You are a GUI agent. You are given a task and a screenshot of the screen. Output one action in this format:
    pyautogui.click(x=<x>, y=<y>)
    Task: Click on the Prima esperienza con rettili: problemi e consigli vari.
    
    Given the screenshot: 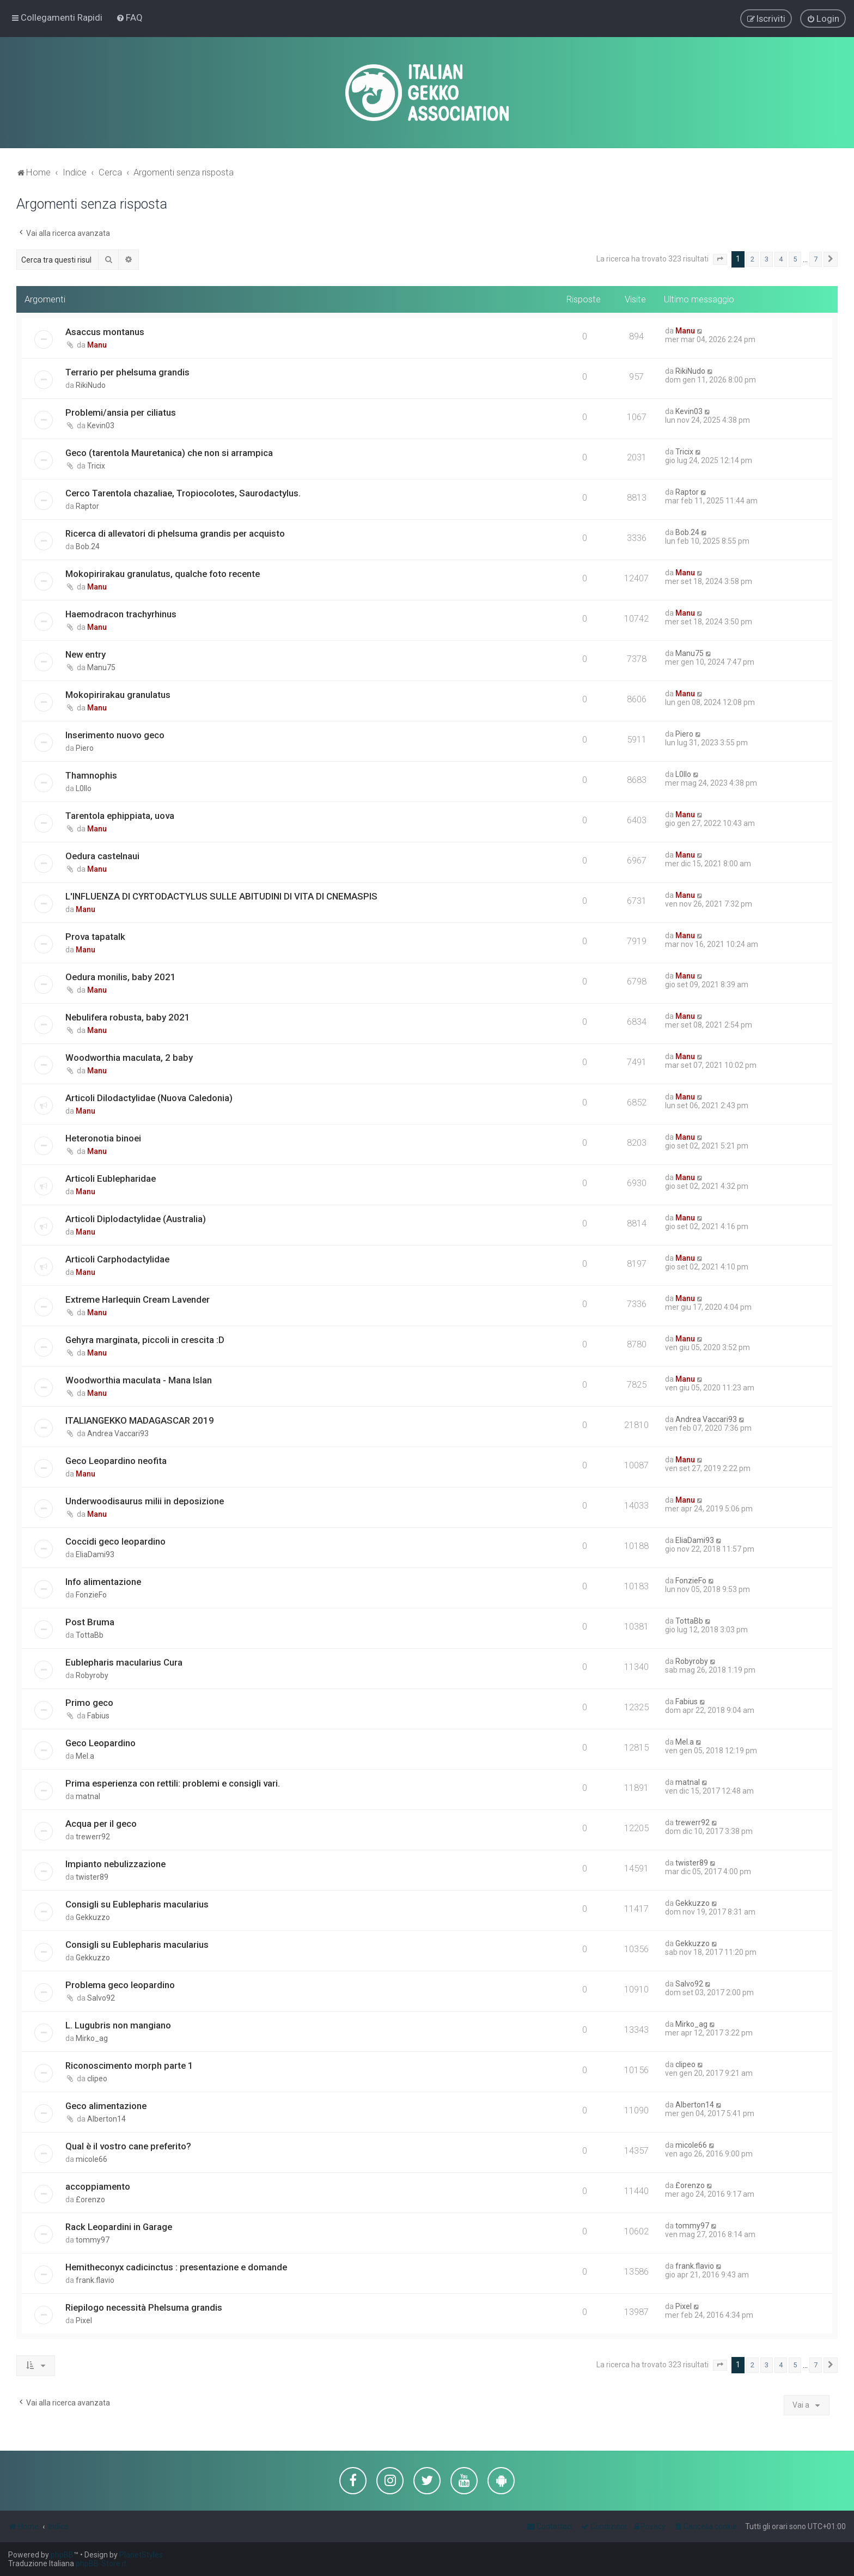 What is the action you would take?
    pyautogui.click(x=172, y=1783)
    